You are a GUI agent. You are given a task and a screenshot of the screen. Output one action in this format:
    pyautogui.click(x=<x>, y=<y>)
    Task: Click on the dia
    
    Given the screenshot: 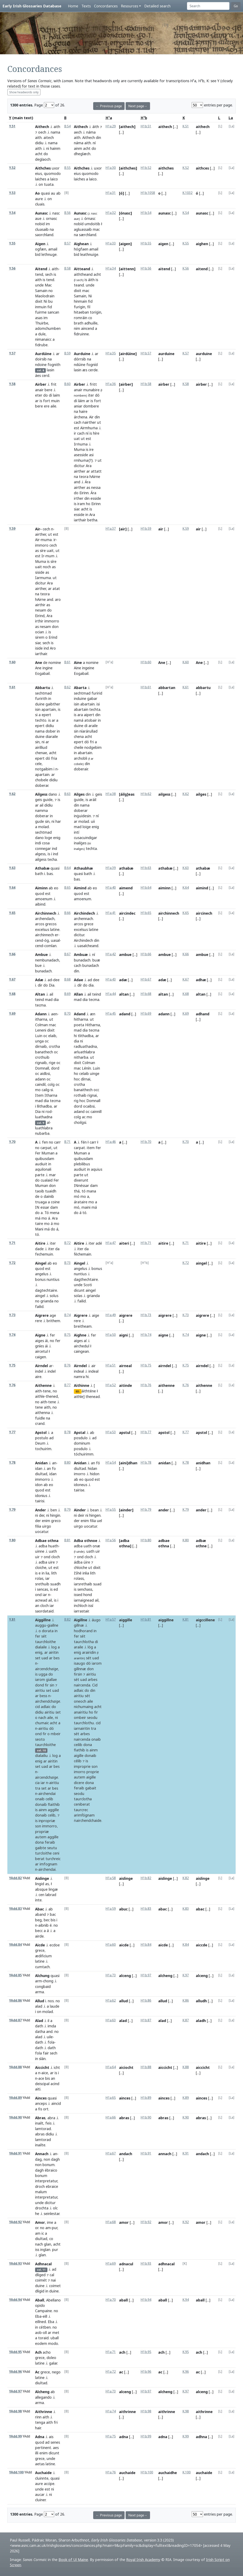 What is the action you would take?
    pyautogui.click(x=91, y=985)
    